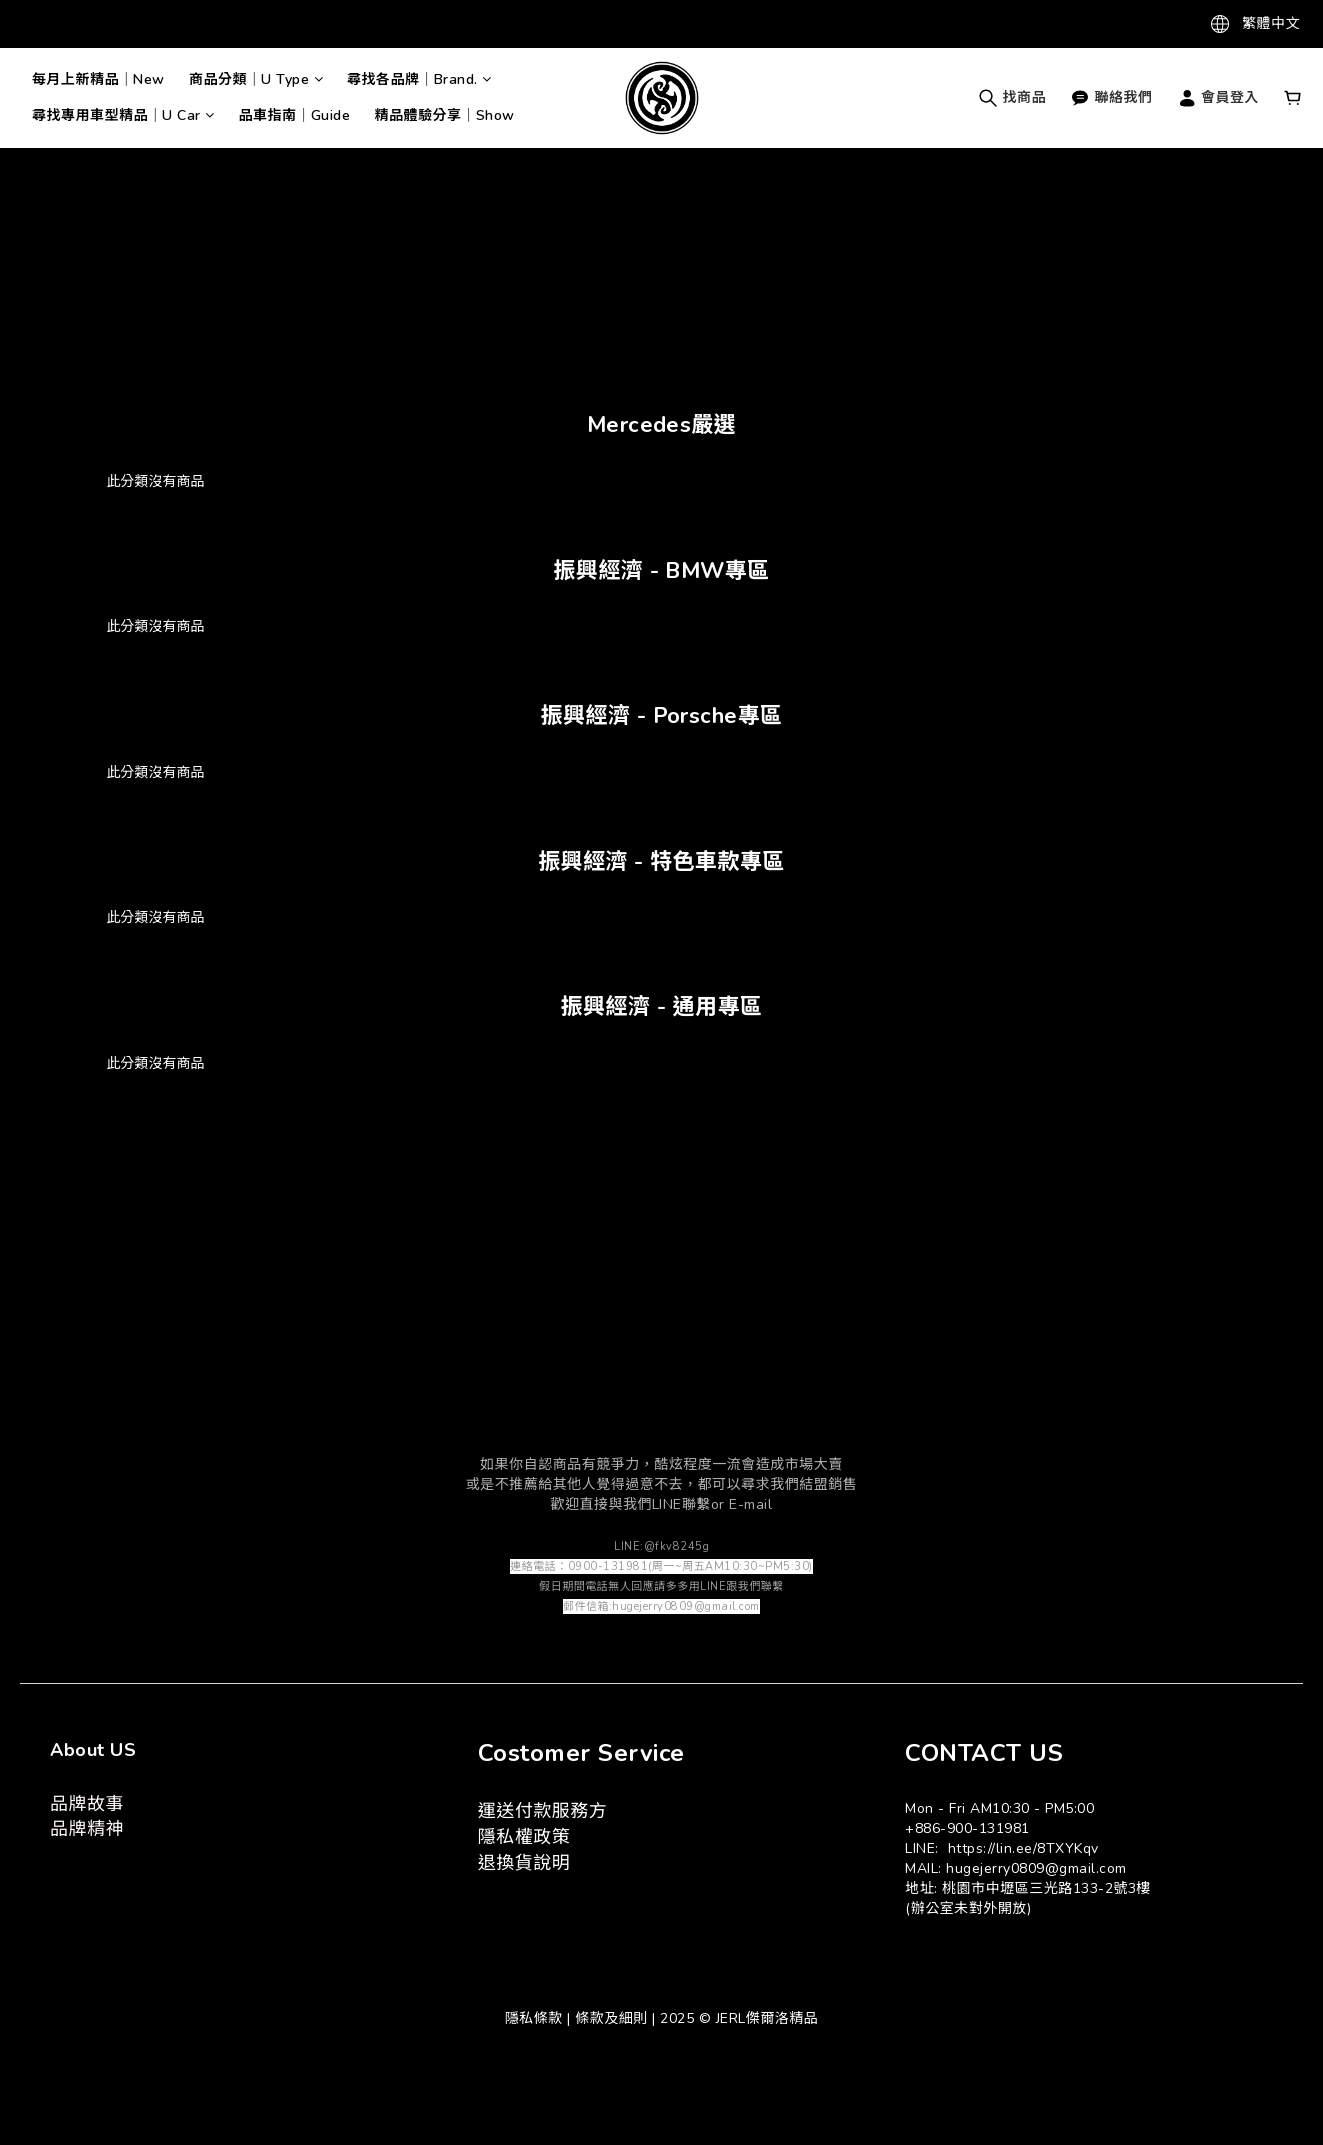 The height and width of the screenshot is (2145, 1323). Describe the element at coordinates (256, 79) in the screenshot. I see `商品分類｜U Type` at that location.